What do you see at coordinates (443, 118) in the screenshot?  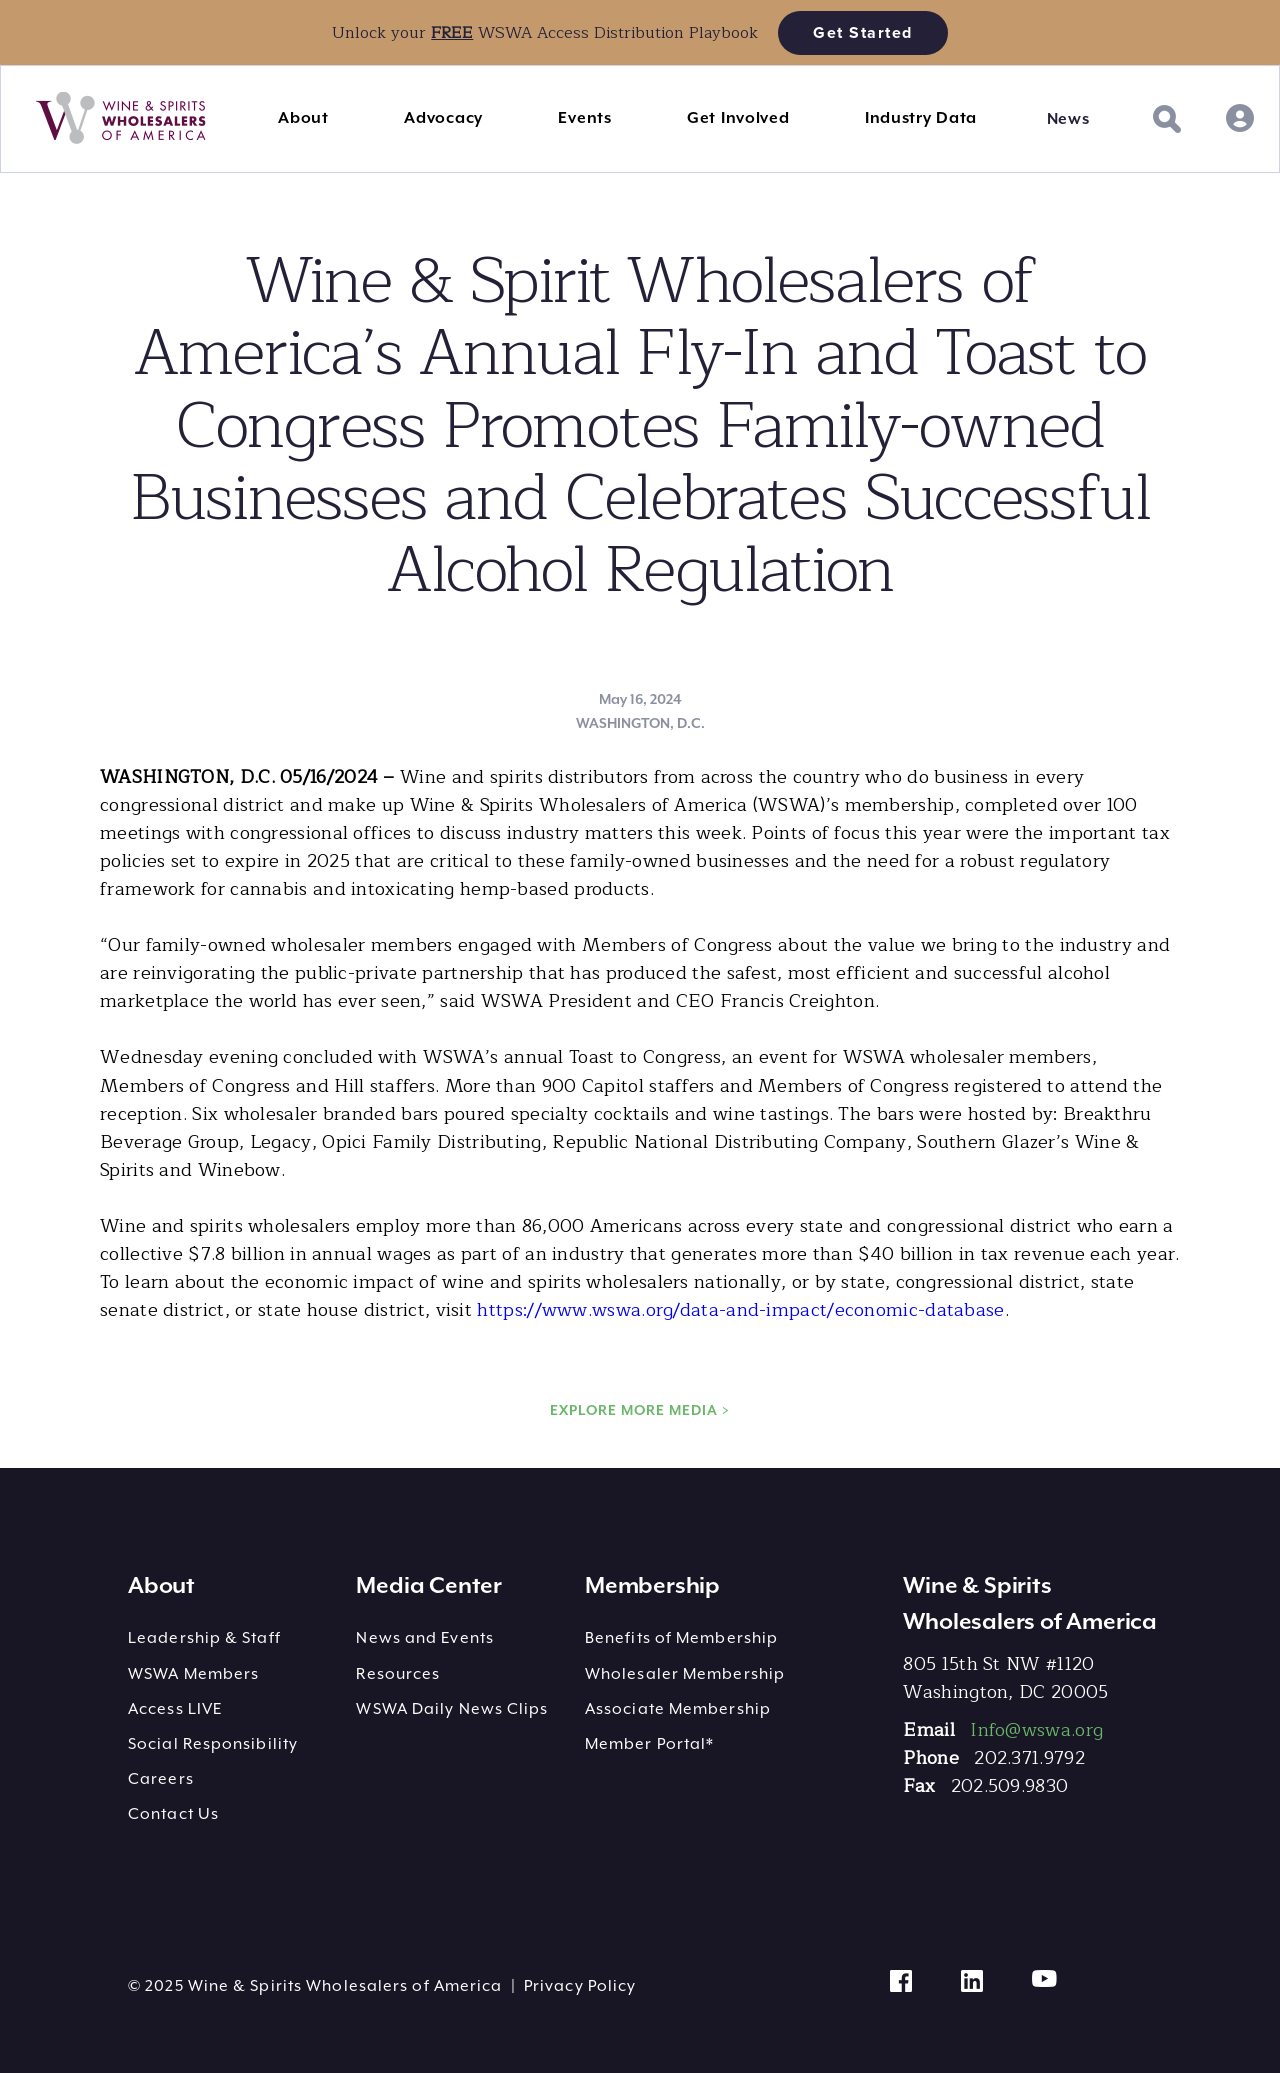 I see `Advocacy` at bounding box center [443, 118].